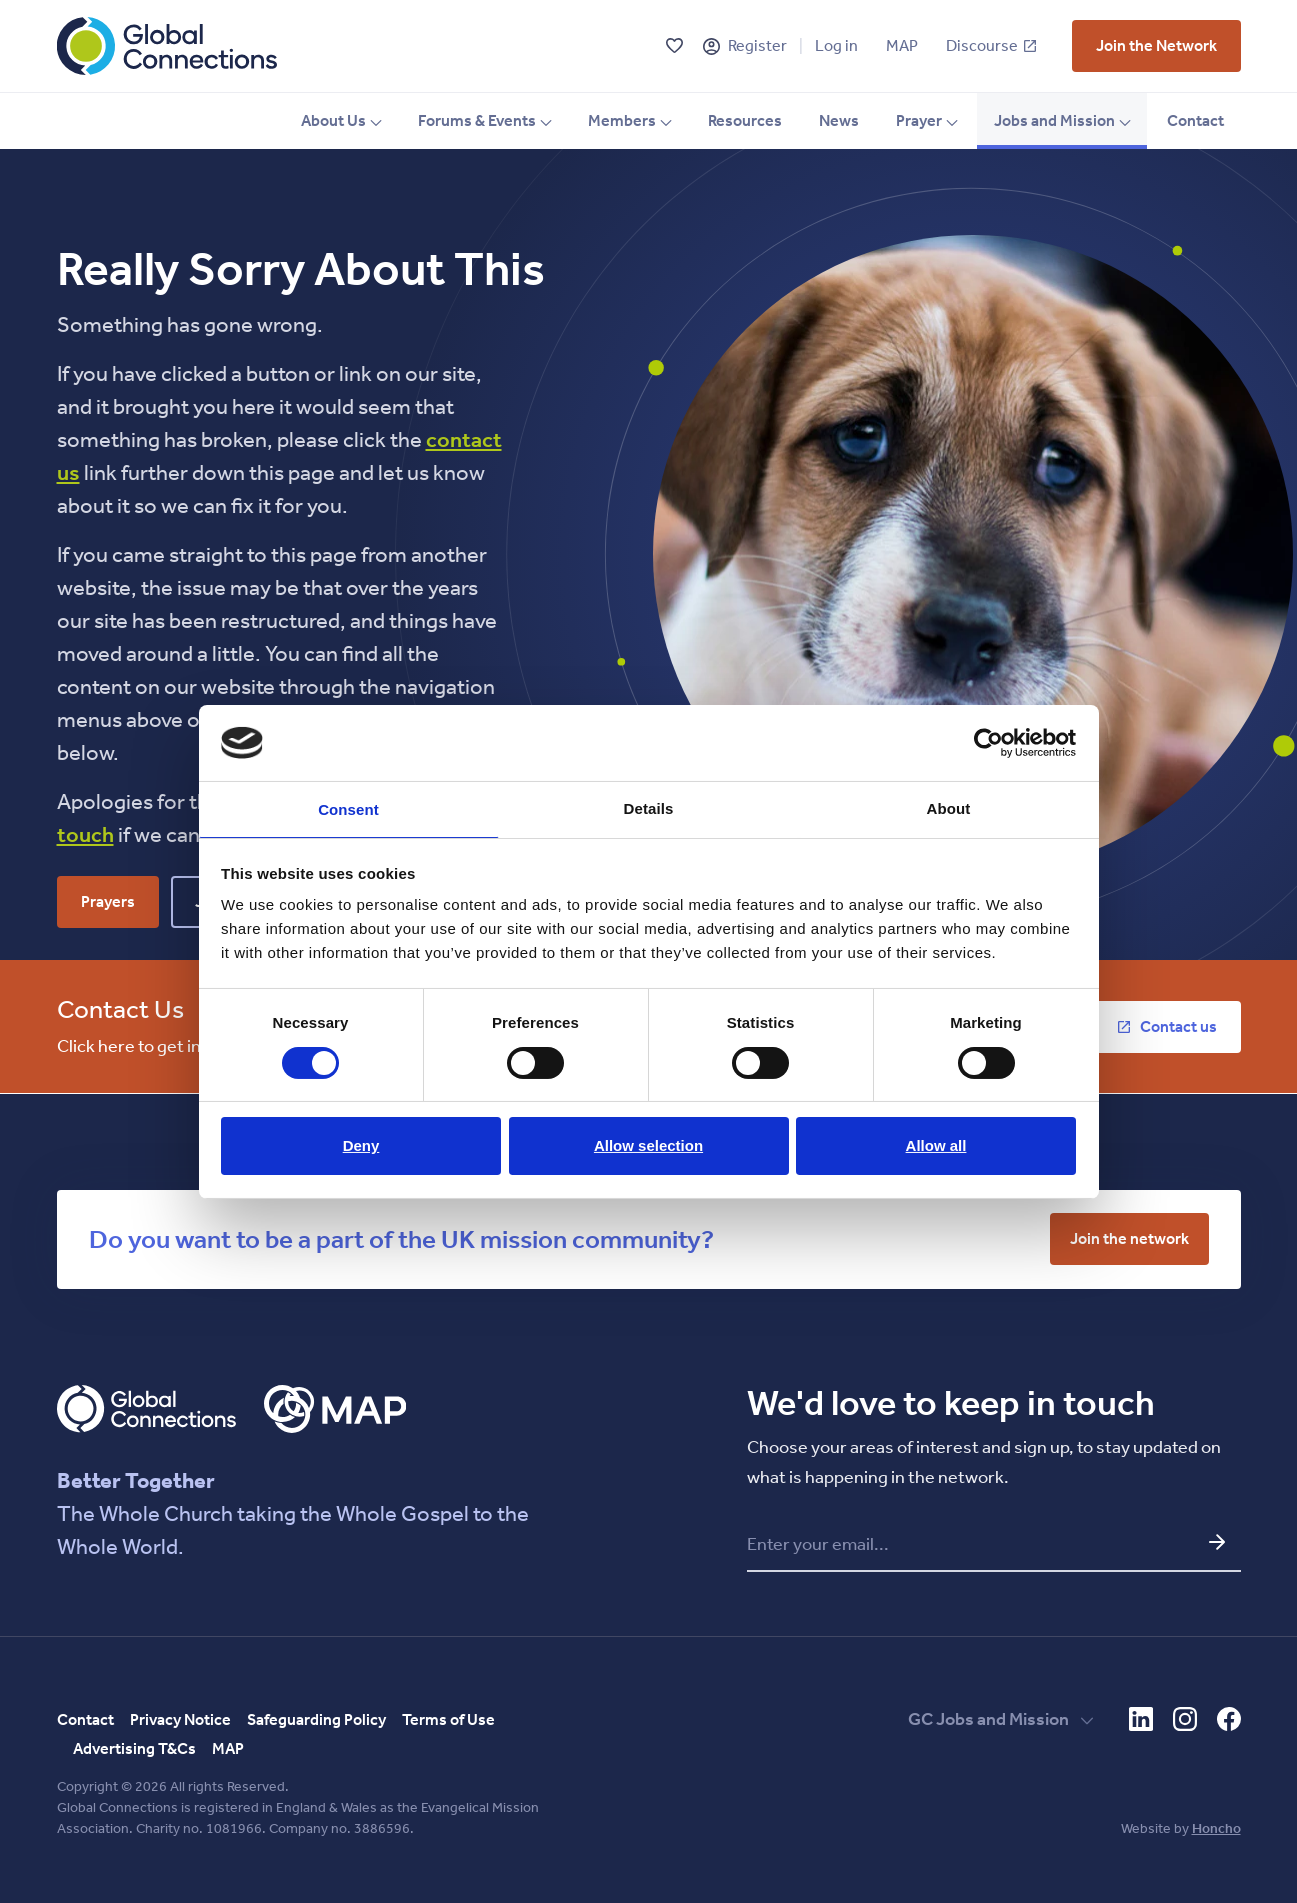  Describe the element at coordinates (757, 45) in the screenshot. I see `Register` at that location.